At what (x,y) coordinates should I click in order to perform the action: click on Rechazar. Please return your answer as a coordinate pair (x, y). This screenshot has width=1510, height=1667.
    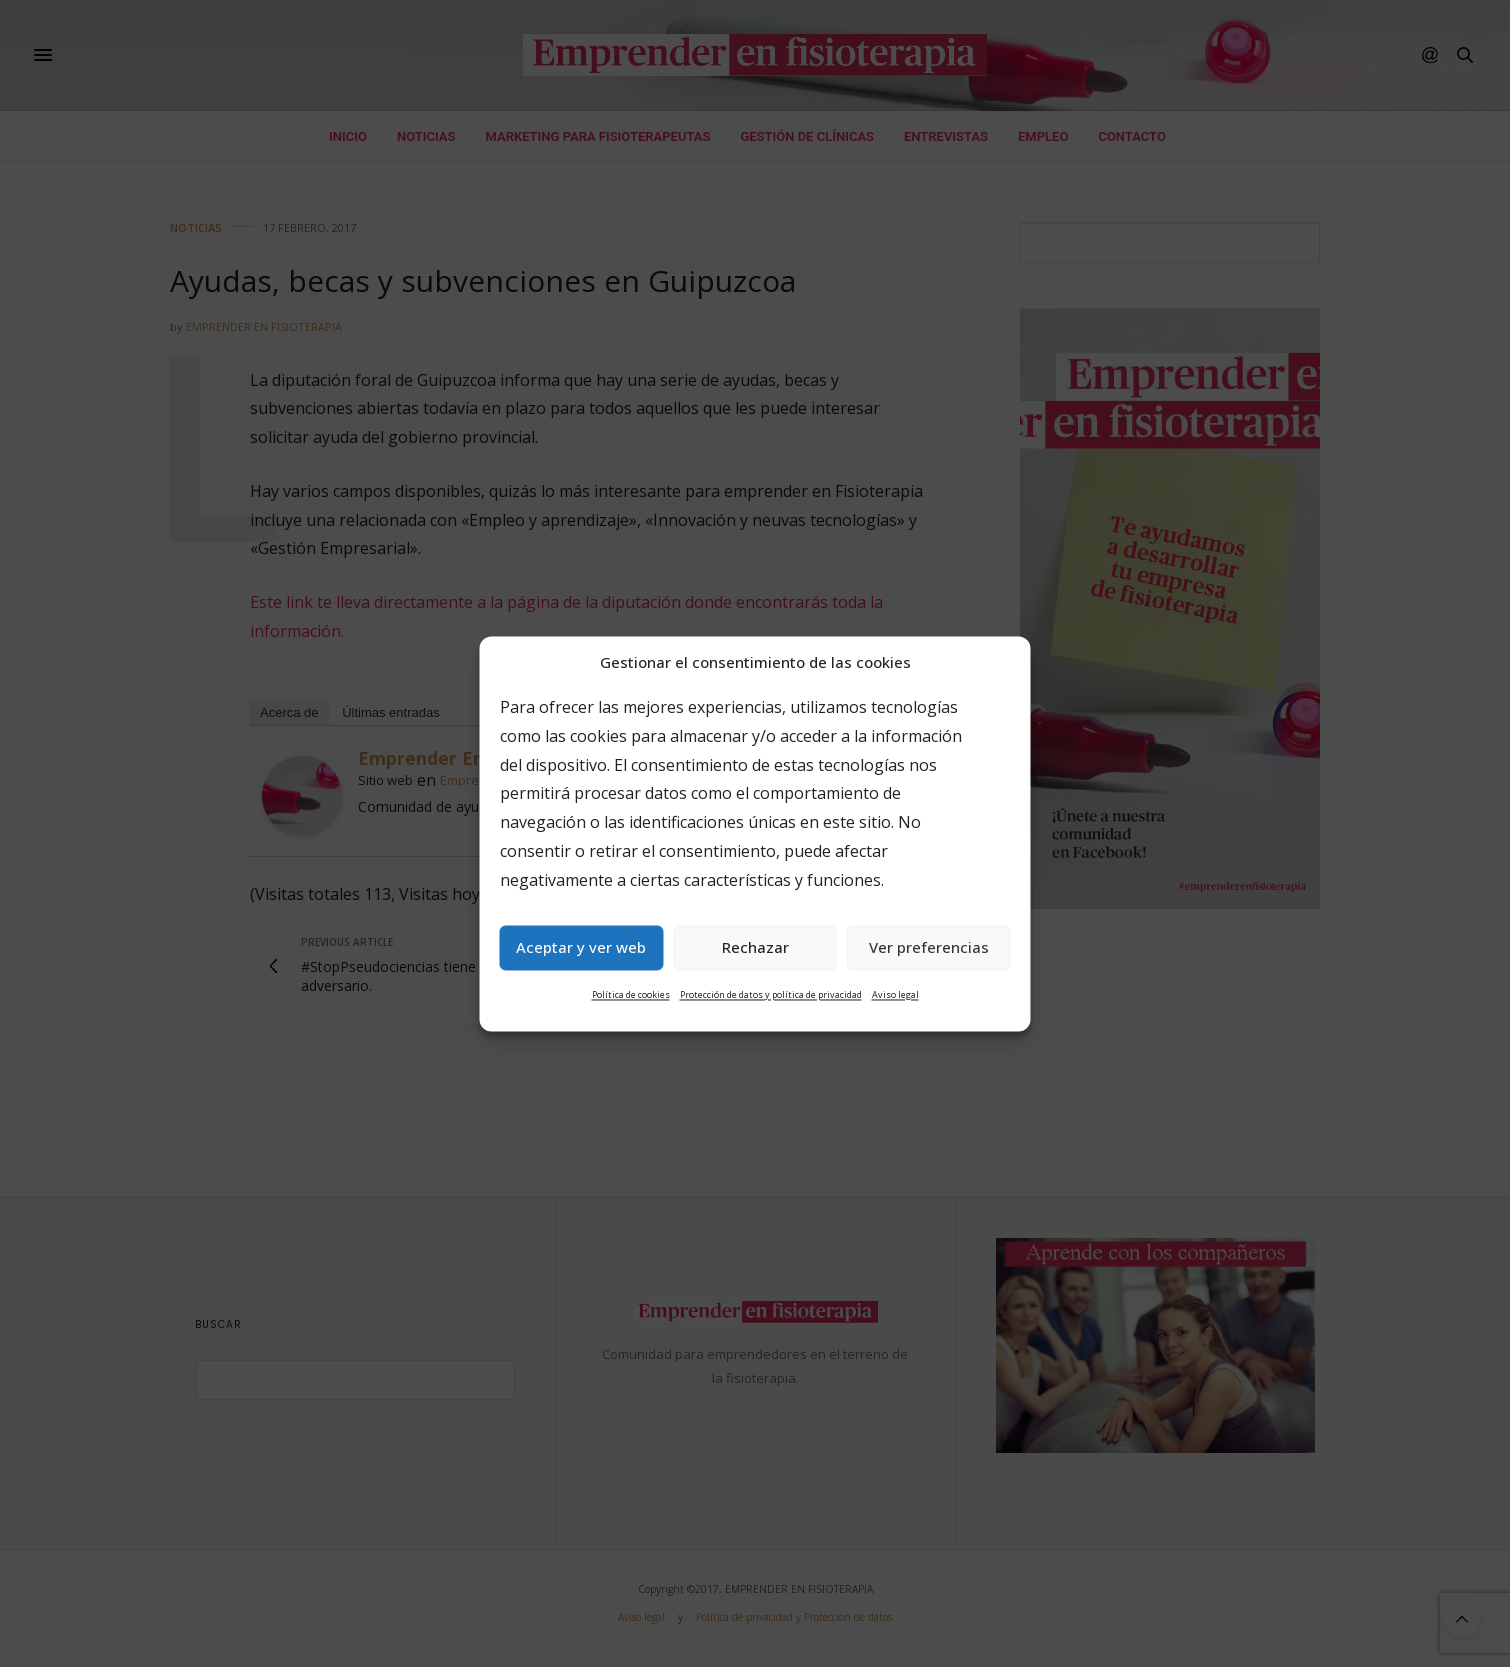
    Looking at the image, I should click on (755, 948).